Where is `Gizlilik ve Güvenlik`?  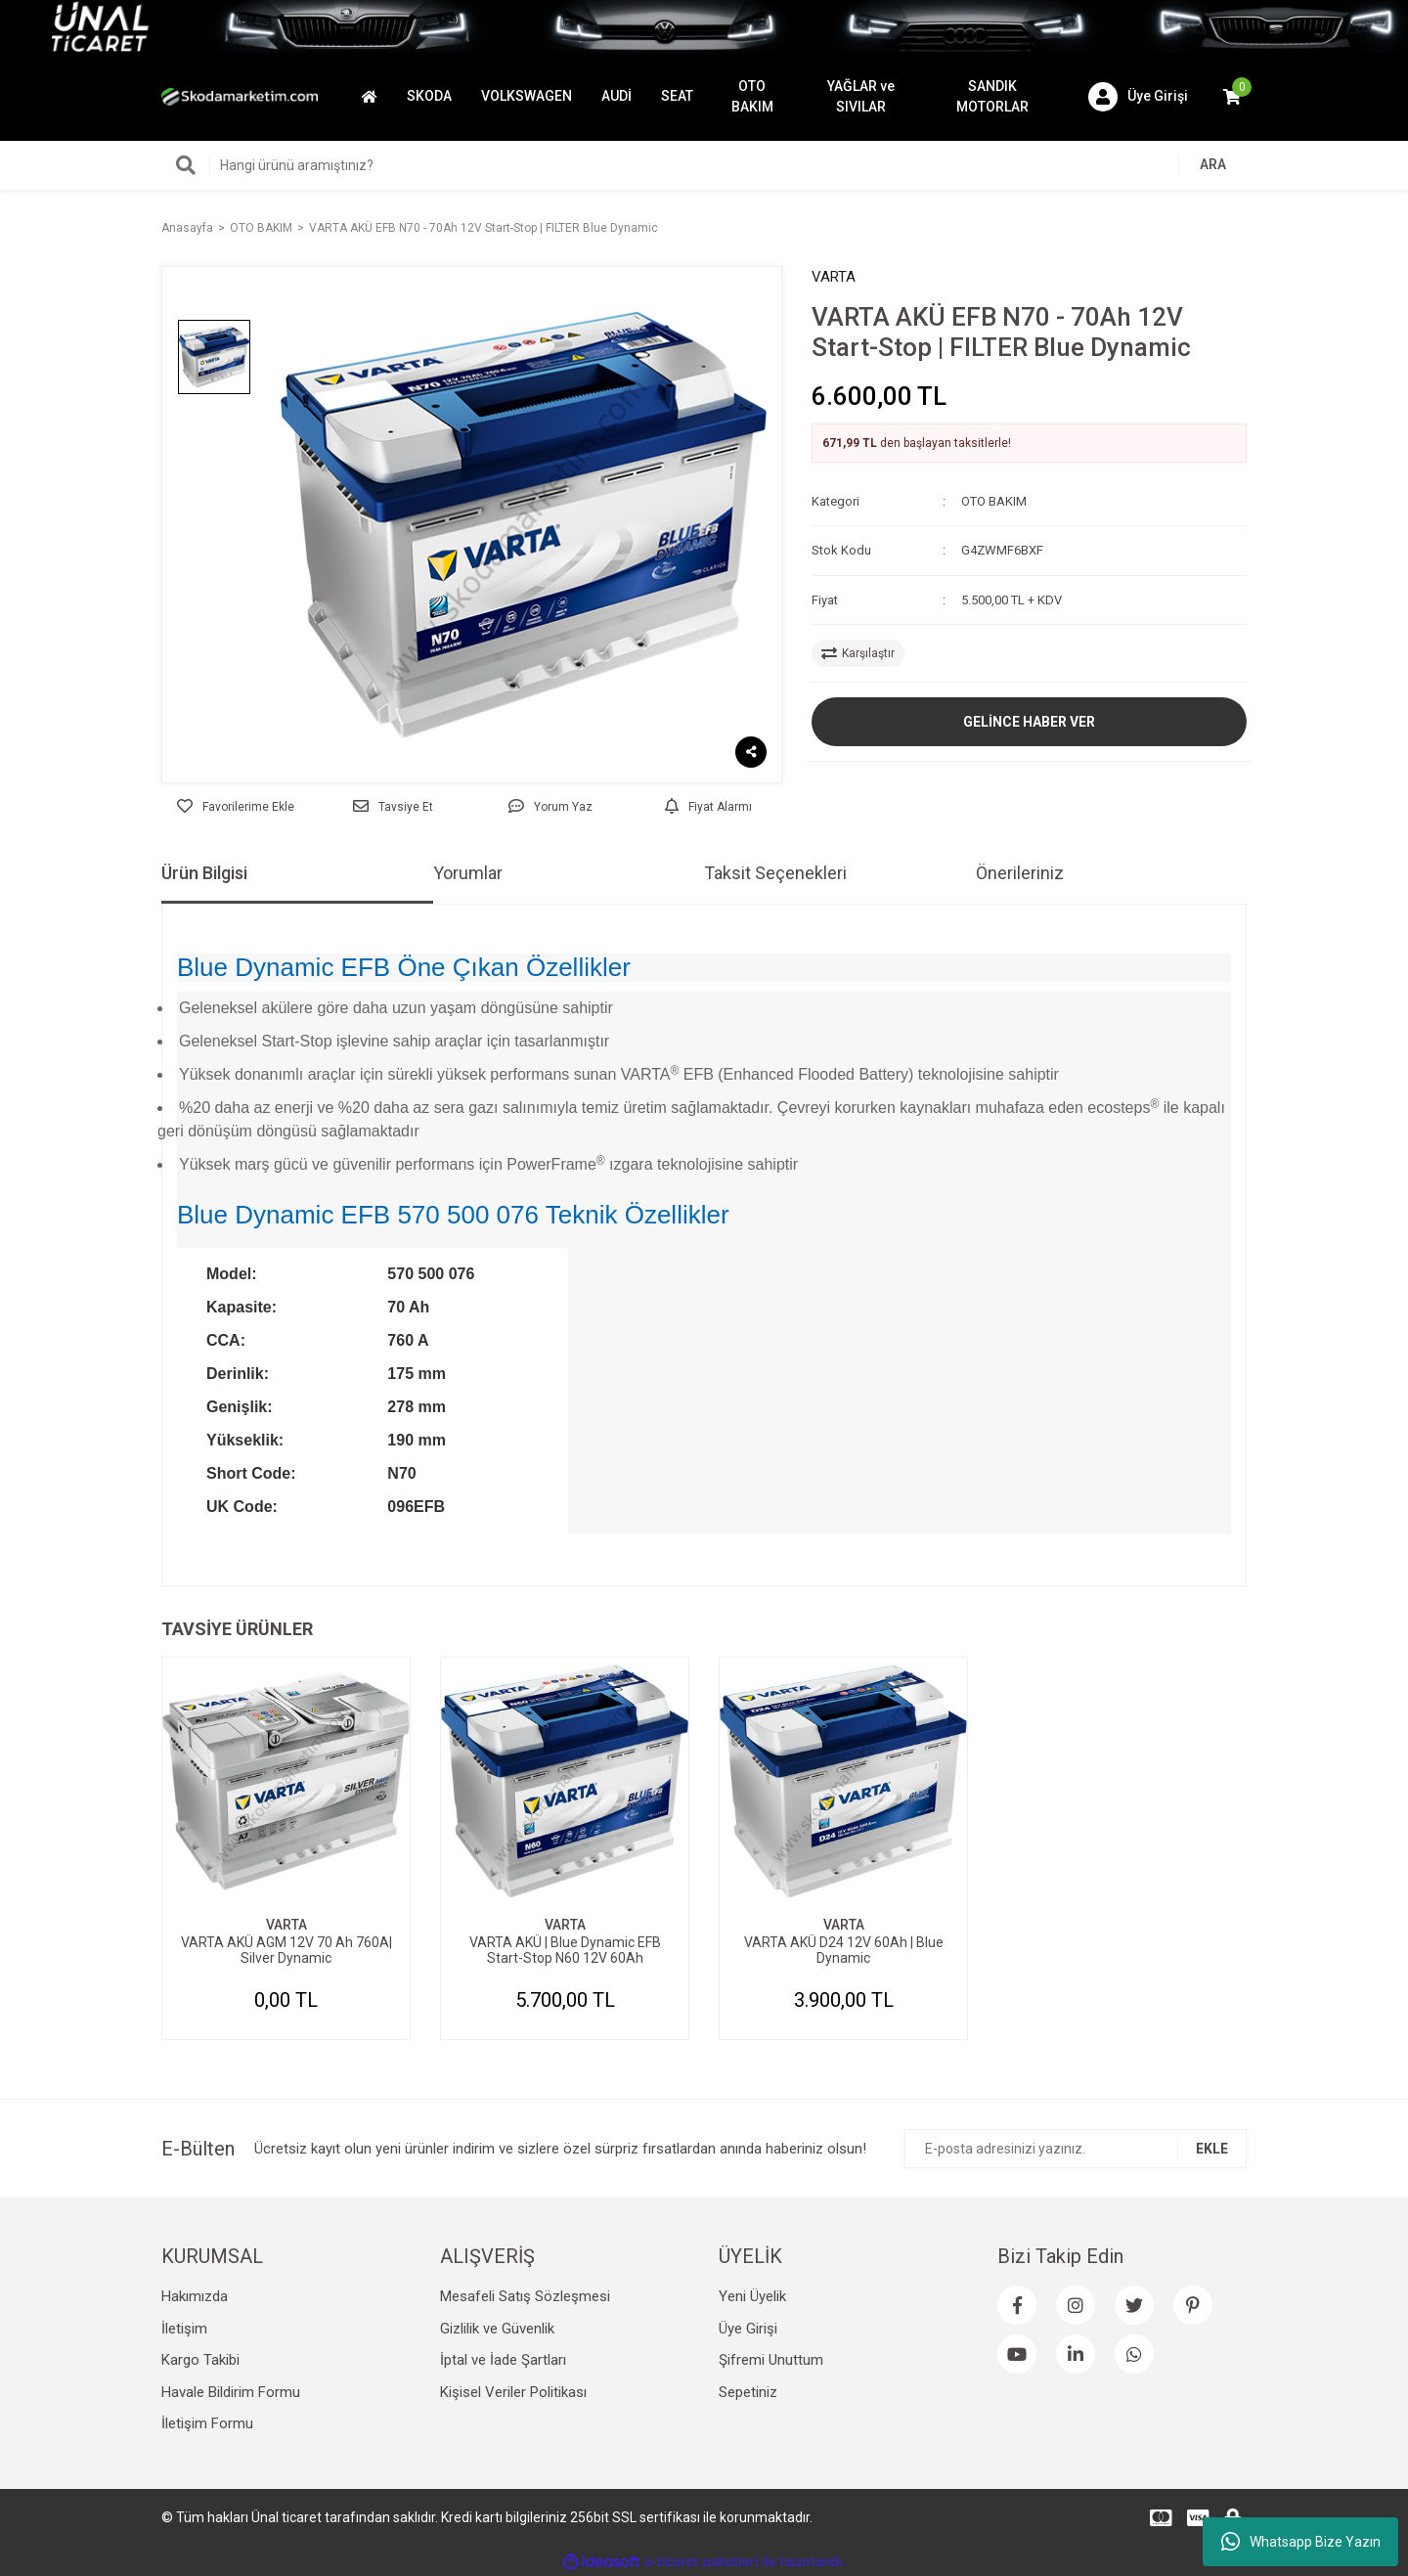 Gizlilik ve Güvenlik is located at coordinates (497, 2328).